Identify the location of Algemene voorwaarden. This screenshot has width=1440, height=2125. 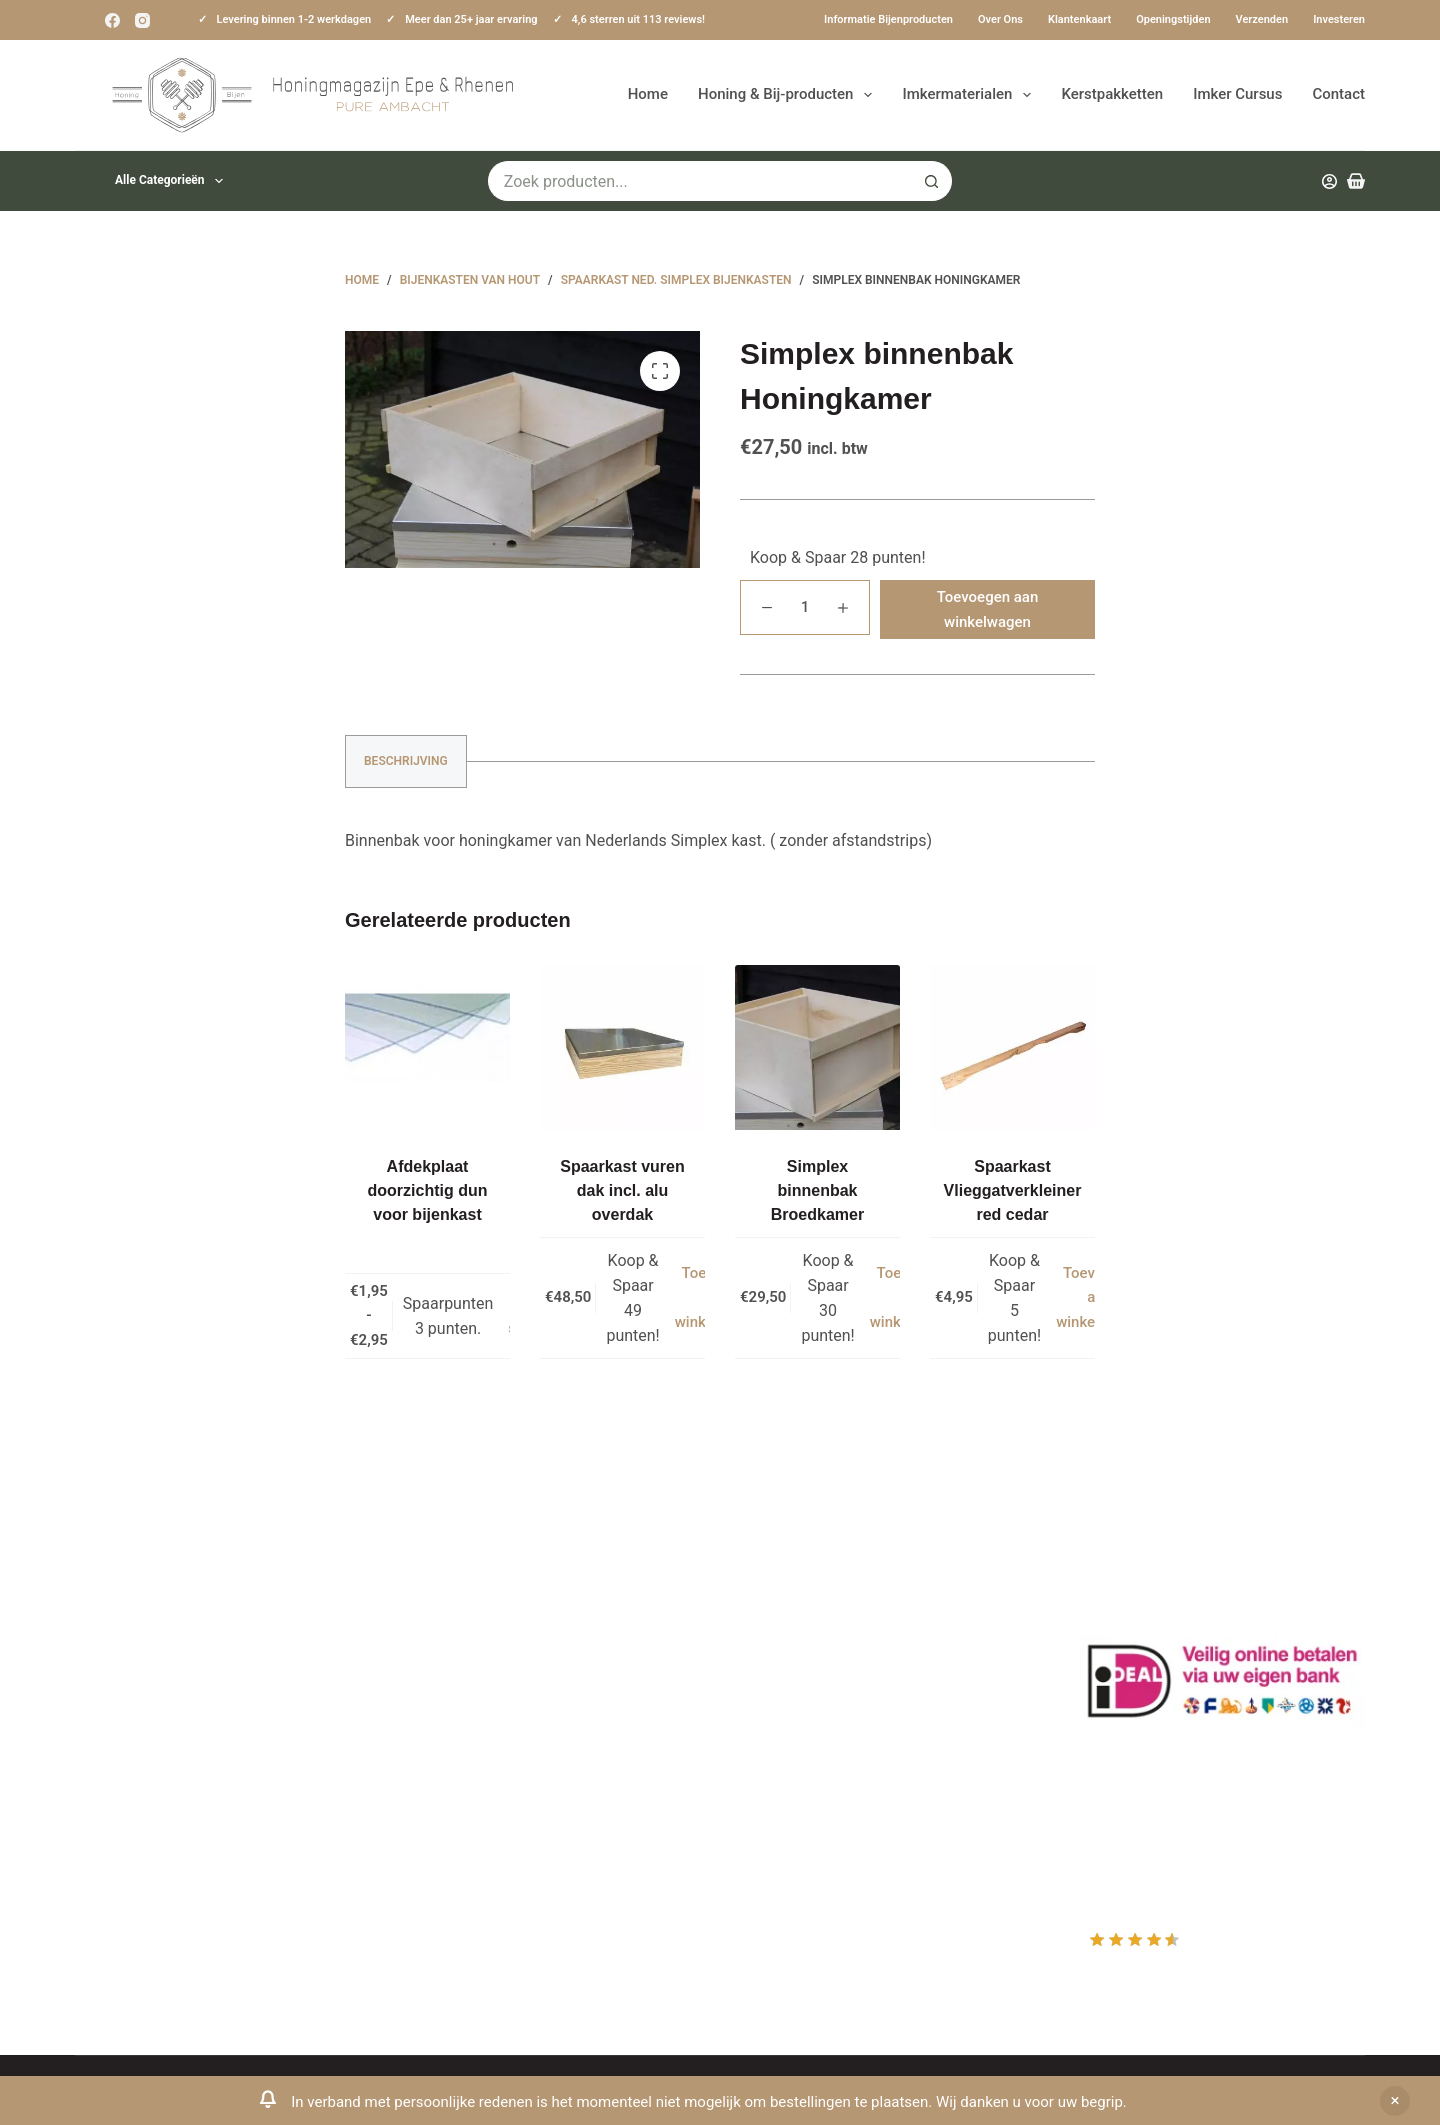
(494, 1703).